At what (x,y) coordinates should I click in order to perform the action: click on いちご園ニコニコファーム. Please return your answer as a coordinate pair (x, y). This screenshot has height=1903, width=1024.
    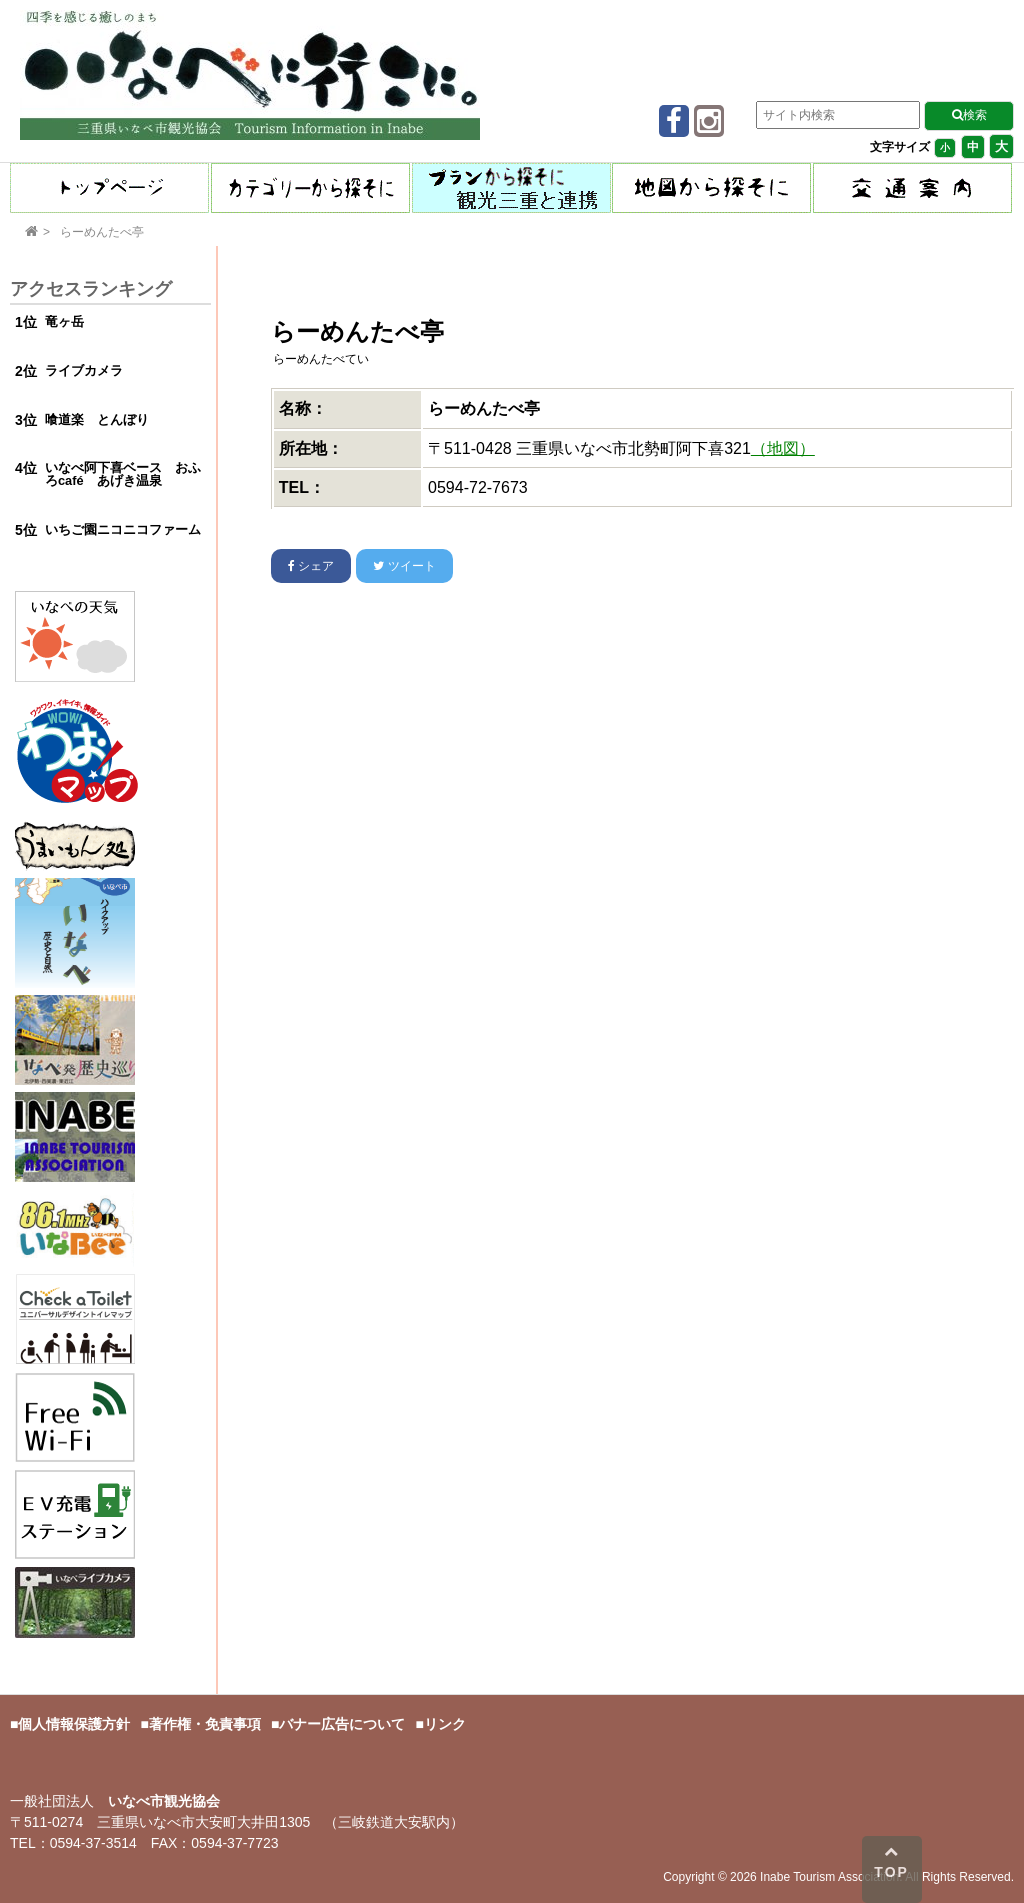
    Looking at the image, I should click on (123, 529).